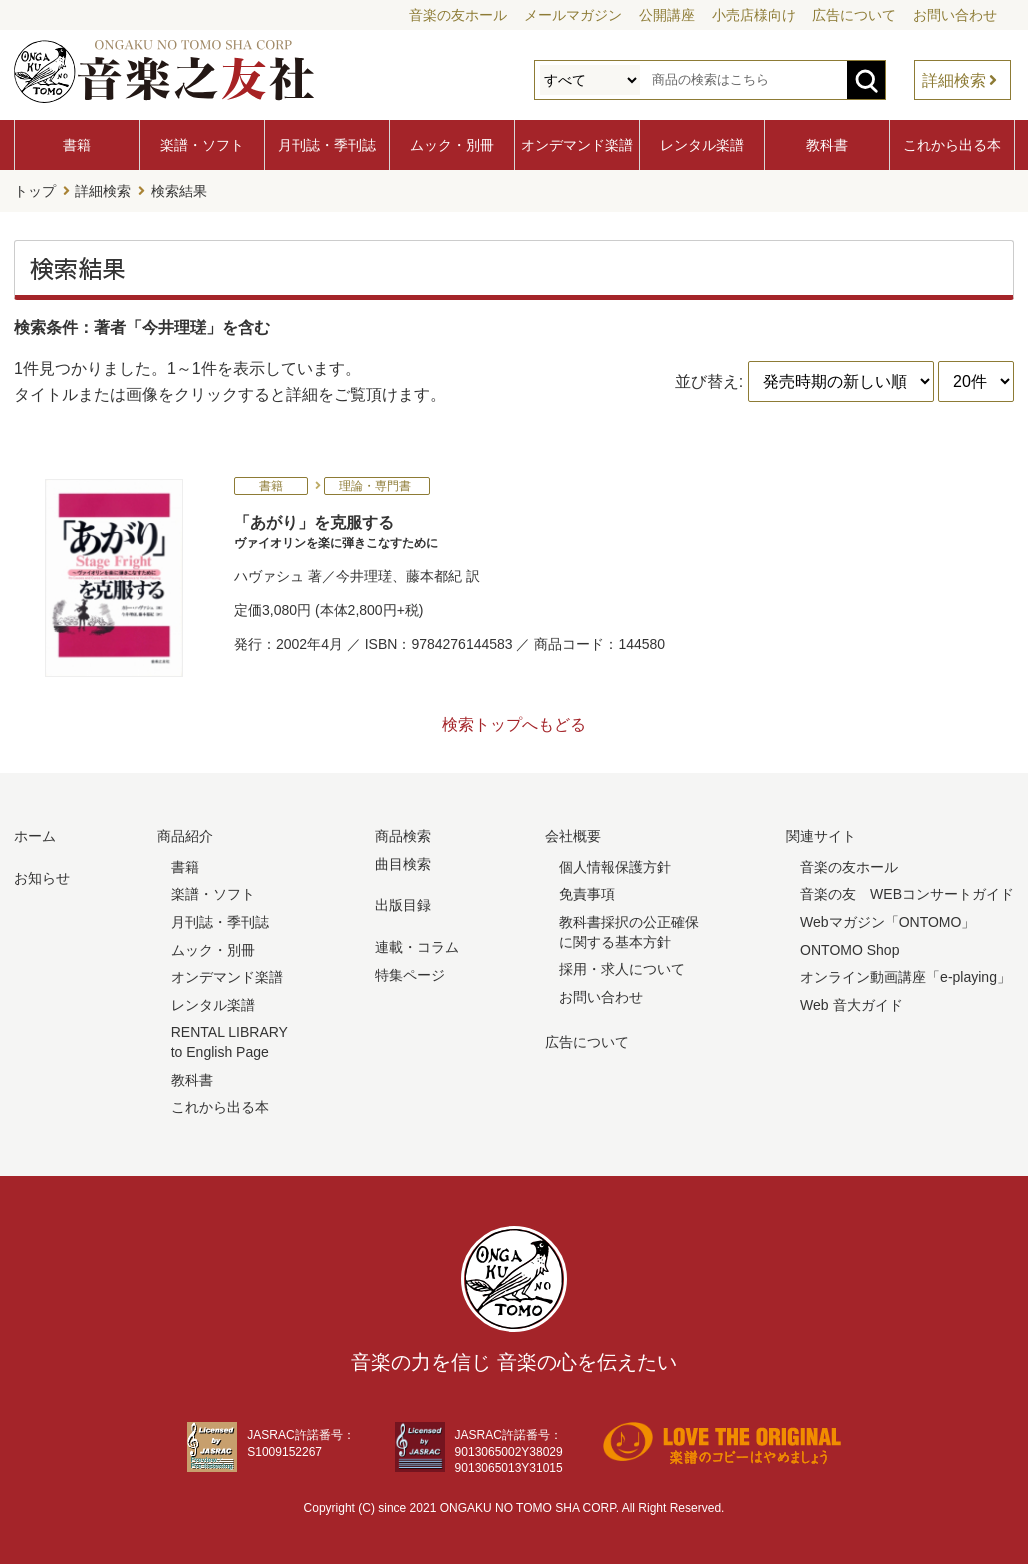  Describe the element at coordinates (907, 894) in the screenshot. I see `音楽の友 WEBコンサートガイド` at that location.